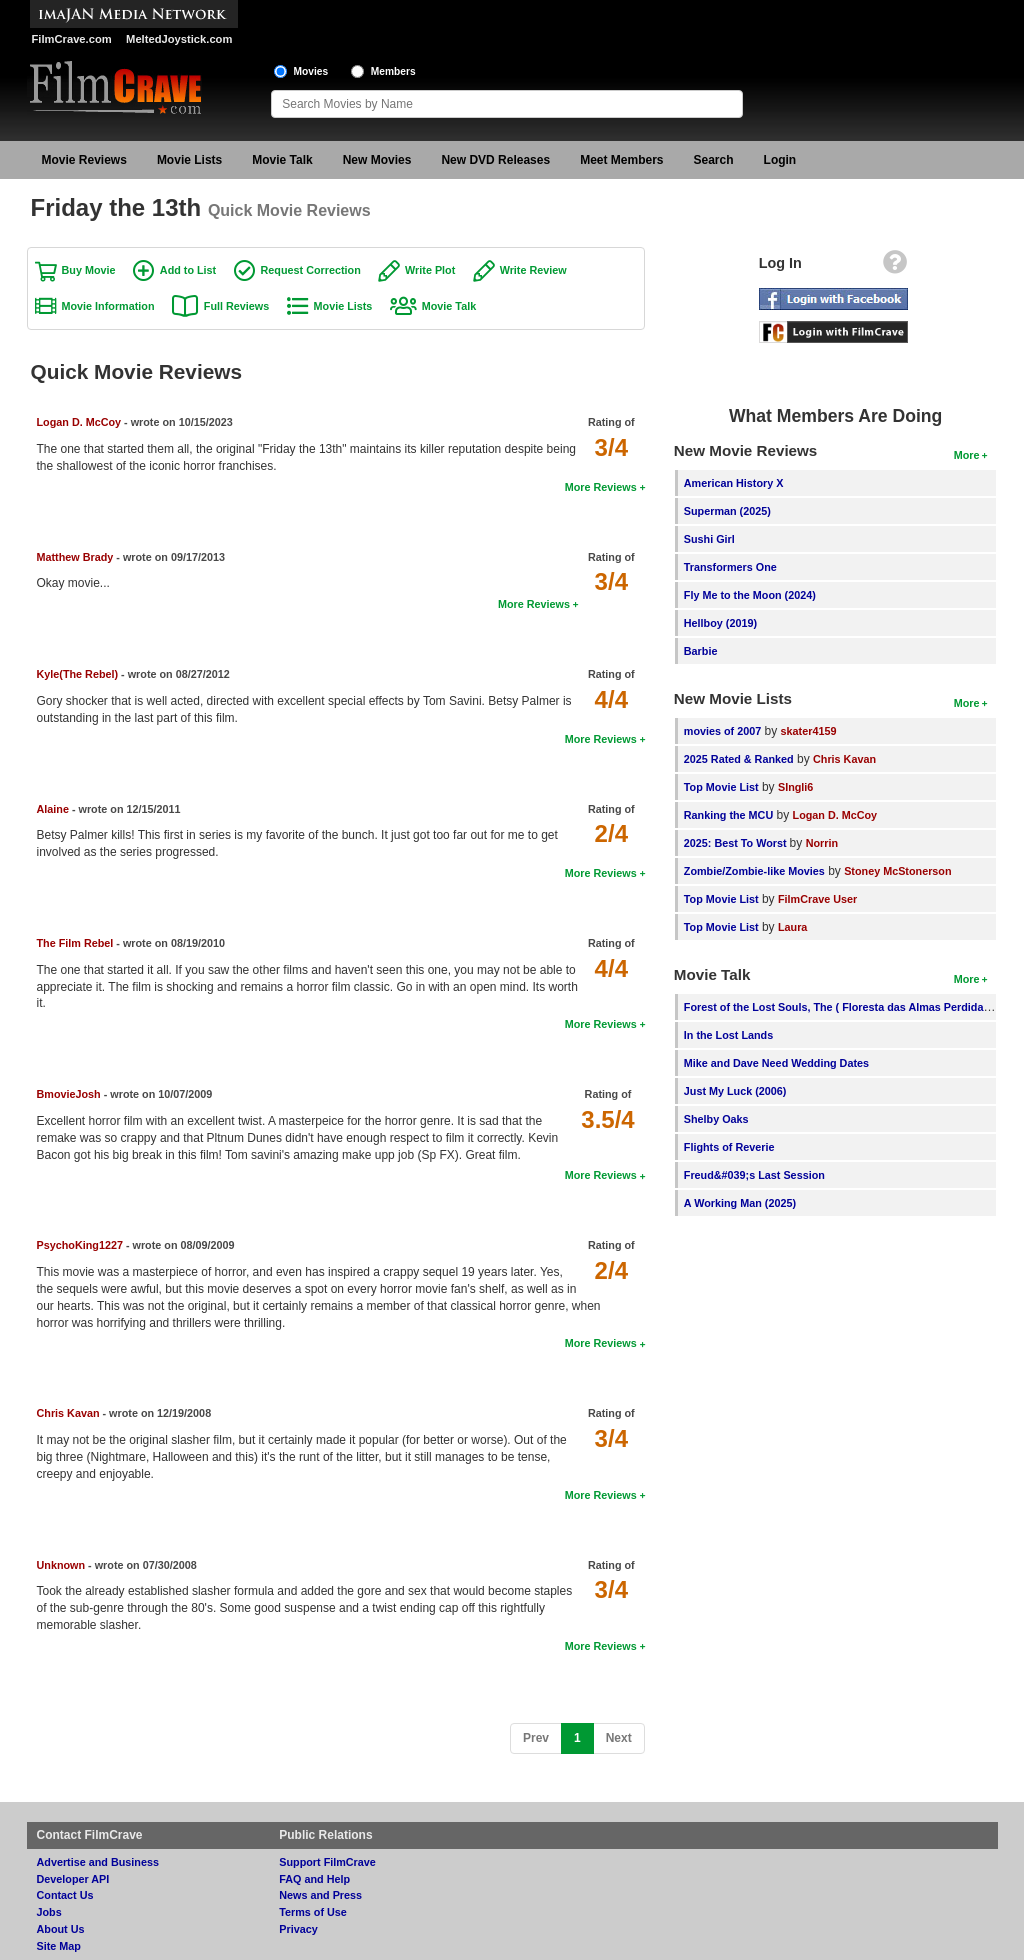 The width and height of the screenshot is (1024, 1960). Describe the element at coordinates (72, 39) in the screenshot. I see `FilmCrave.com` at that location.